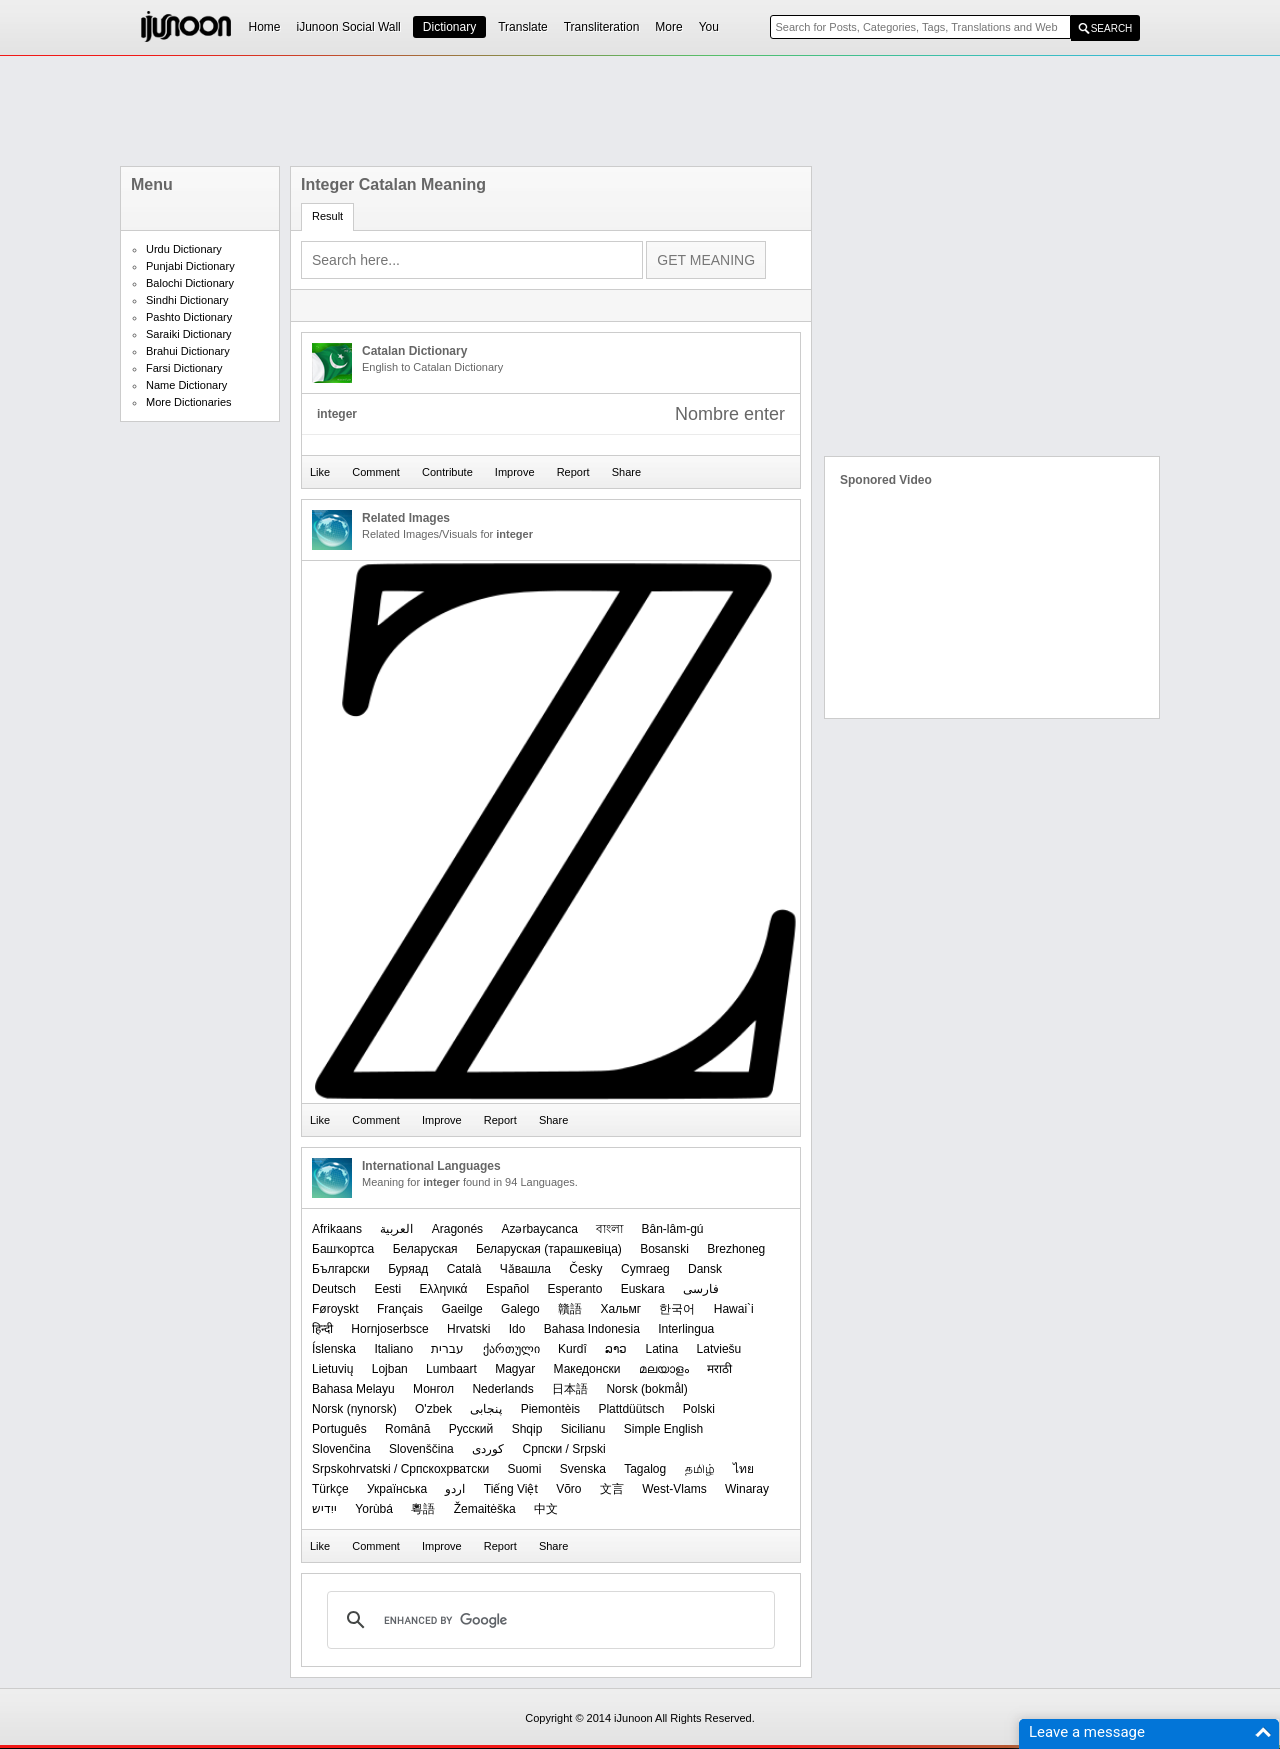 The height and width of the screenshot is (1749, 1280). I want to click on Tagalog, so click(645, 1469).